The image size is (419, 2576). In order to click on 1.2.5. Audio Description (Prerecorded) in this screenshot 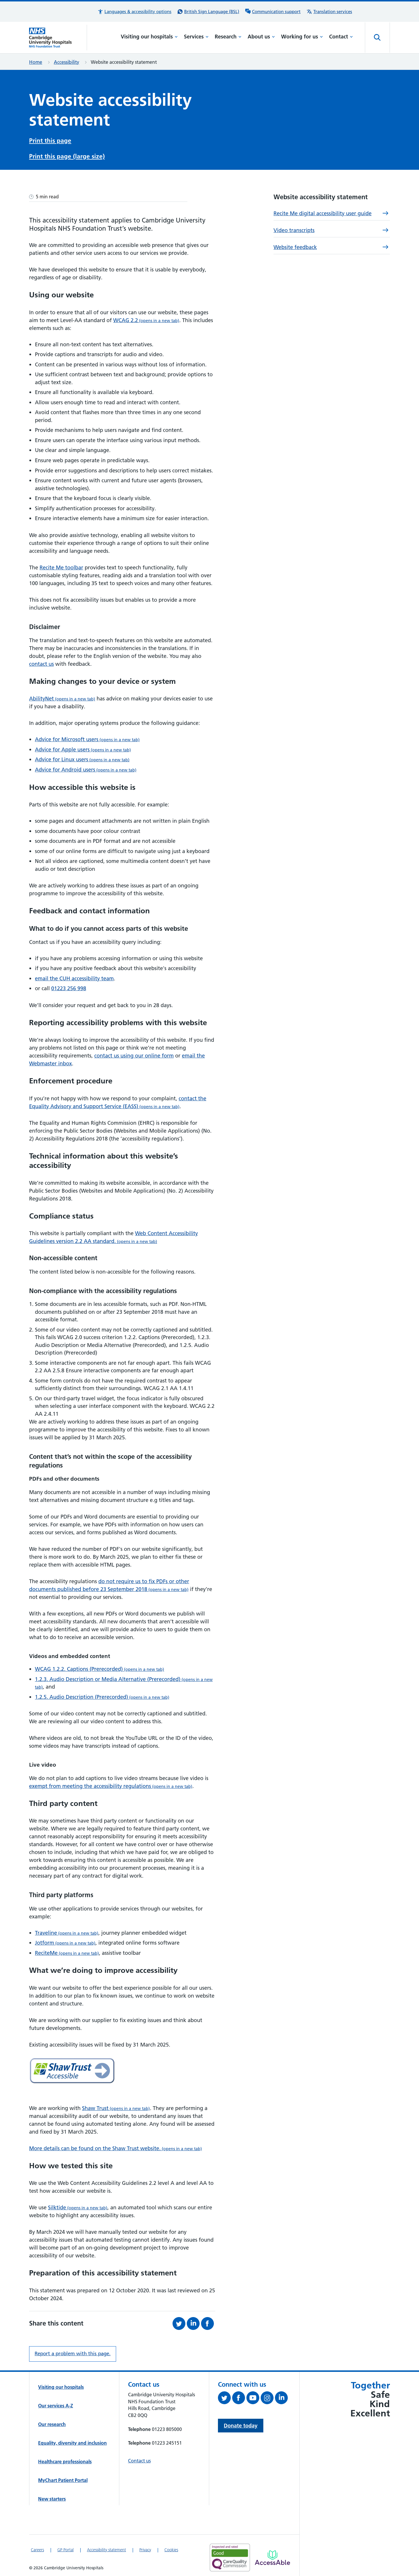, I will do `click(102, 1695)`.